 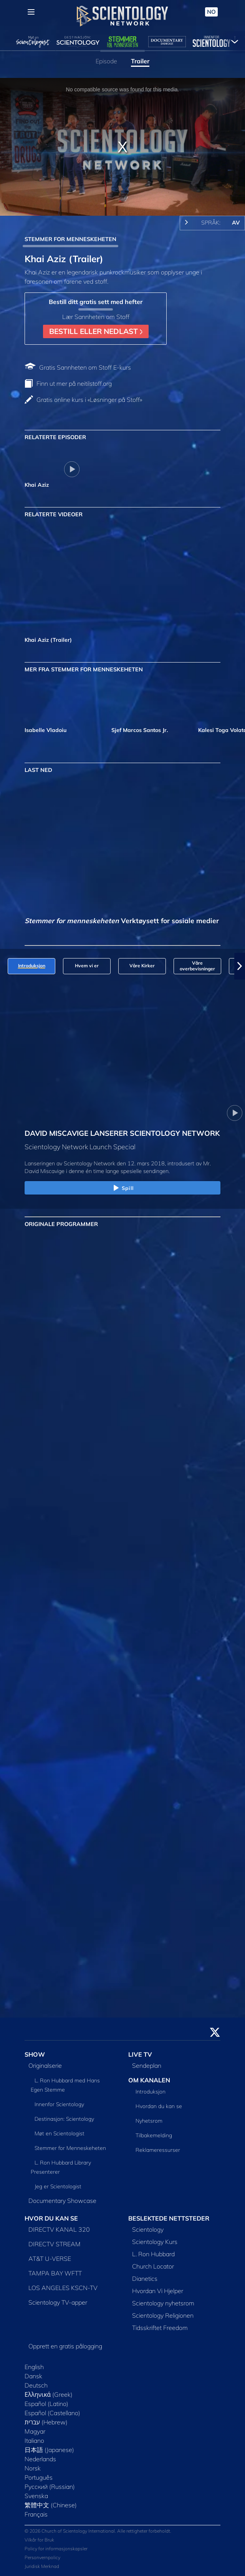 I want to click on Møt en Scientologist, so click(x=59, y=2133).